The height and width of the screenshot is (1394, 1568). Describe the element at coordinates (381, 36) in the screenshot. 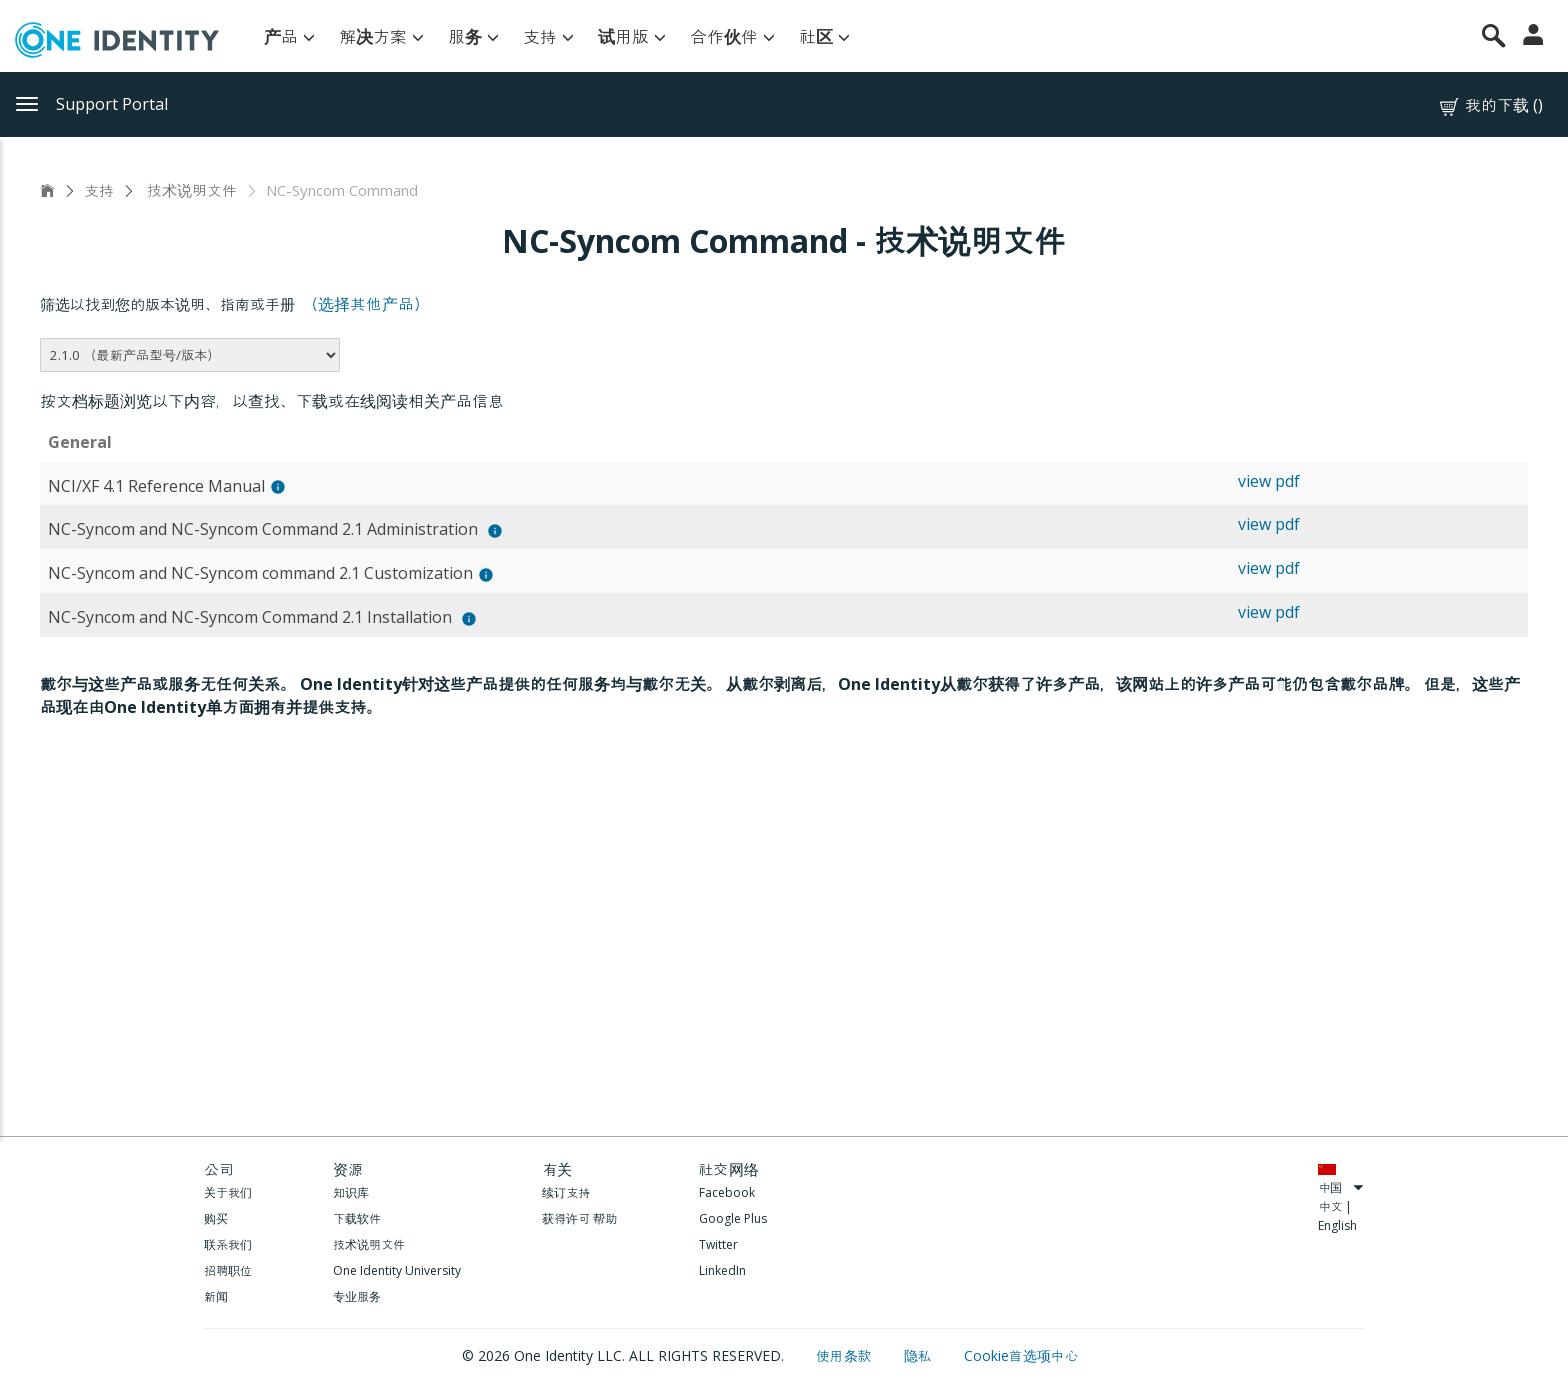

I see `解决方案` at that location.